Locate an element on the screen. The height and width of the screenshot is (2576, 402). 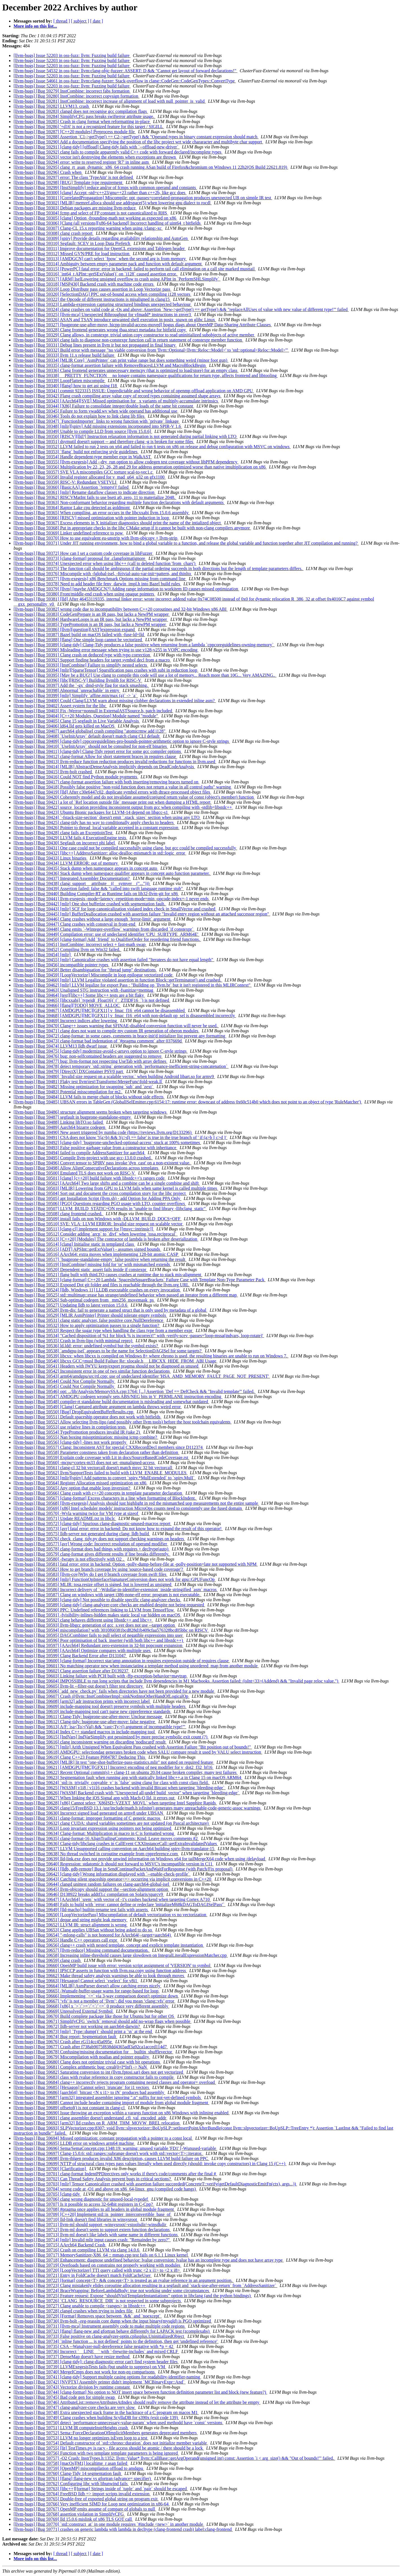
[llvm-bugs] [Bug 59583] [llvm-cov]Why do I get 0 branch coverage from swift files is located at coordinates (90, 1574).